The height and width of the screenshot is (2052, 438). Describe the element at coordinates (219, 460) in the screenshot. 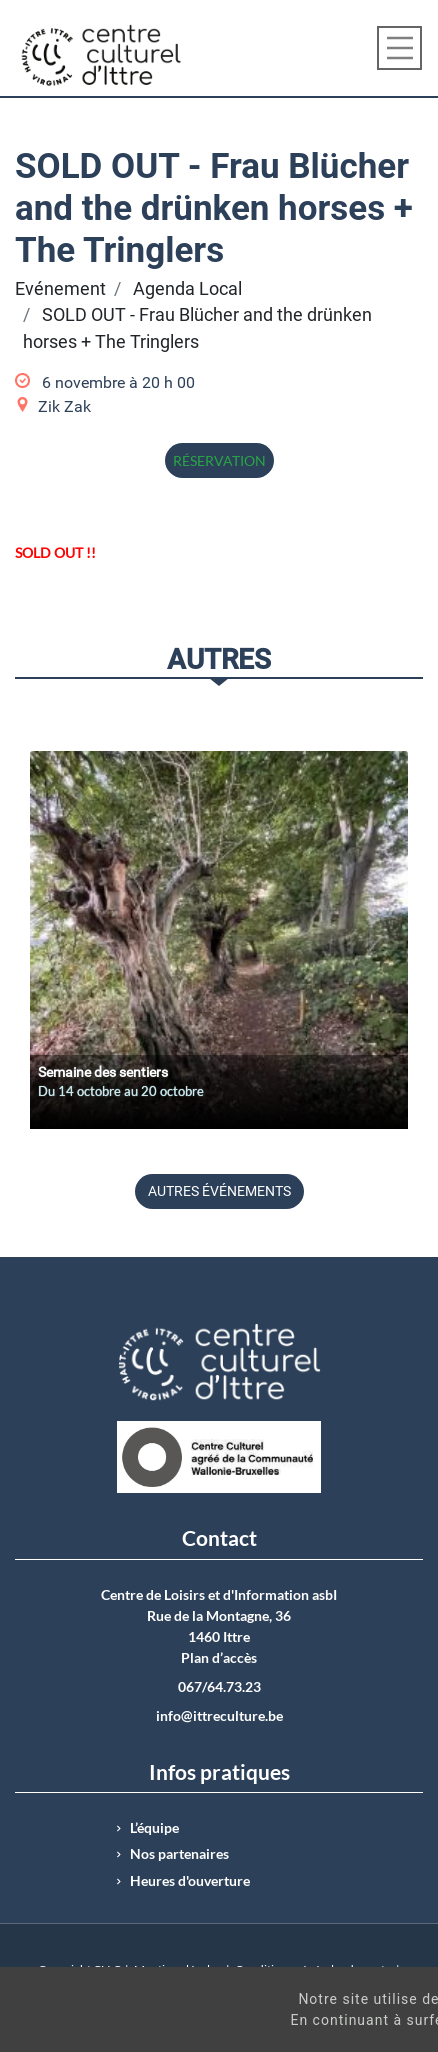

I see `Réservation` at that location.